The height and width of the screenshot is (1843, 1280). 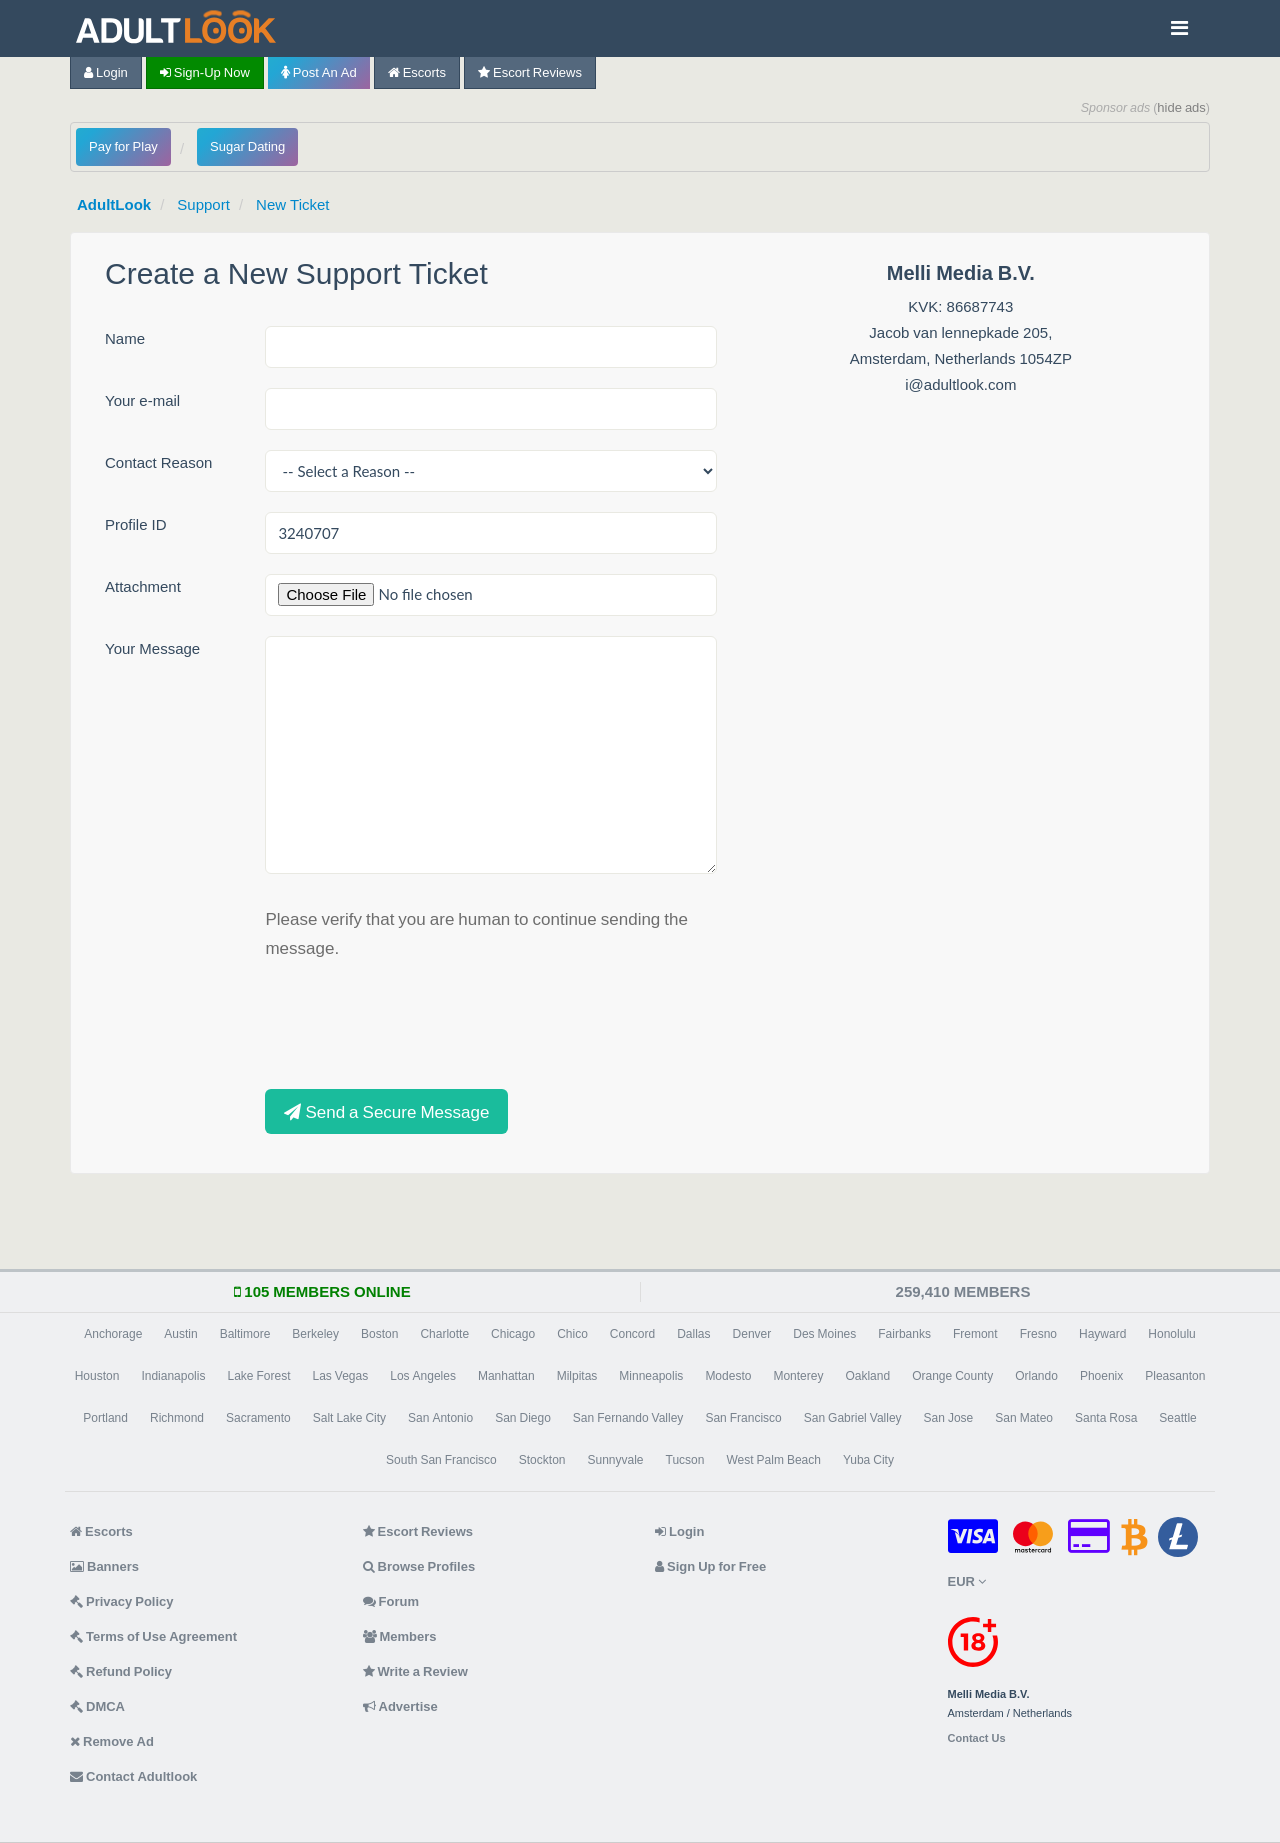 I want to click on Refund Policy, so click(x=121, y=1671).